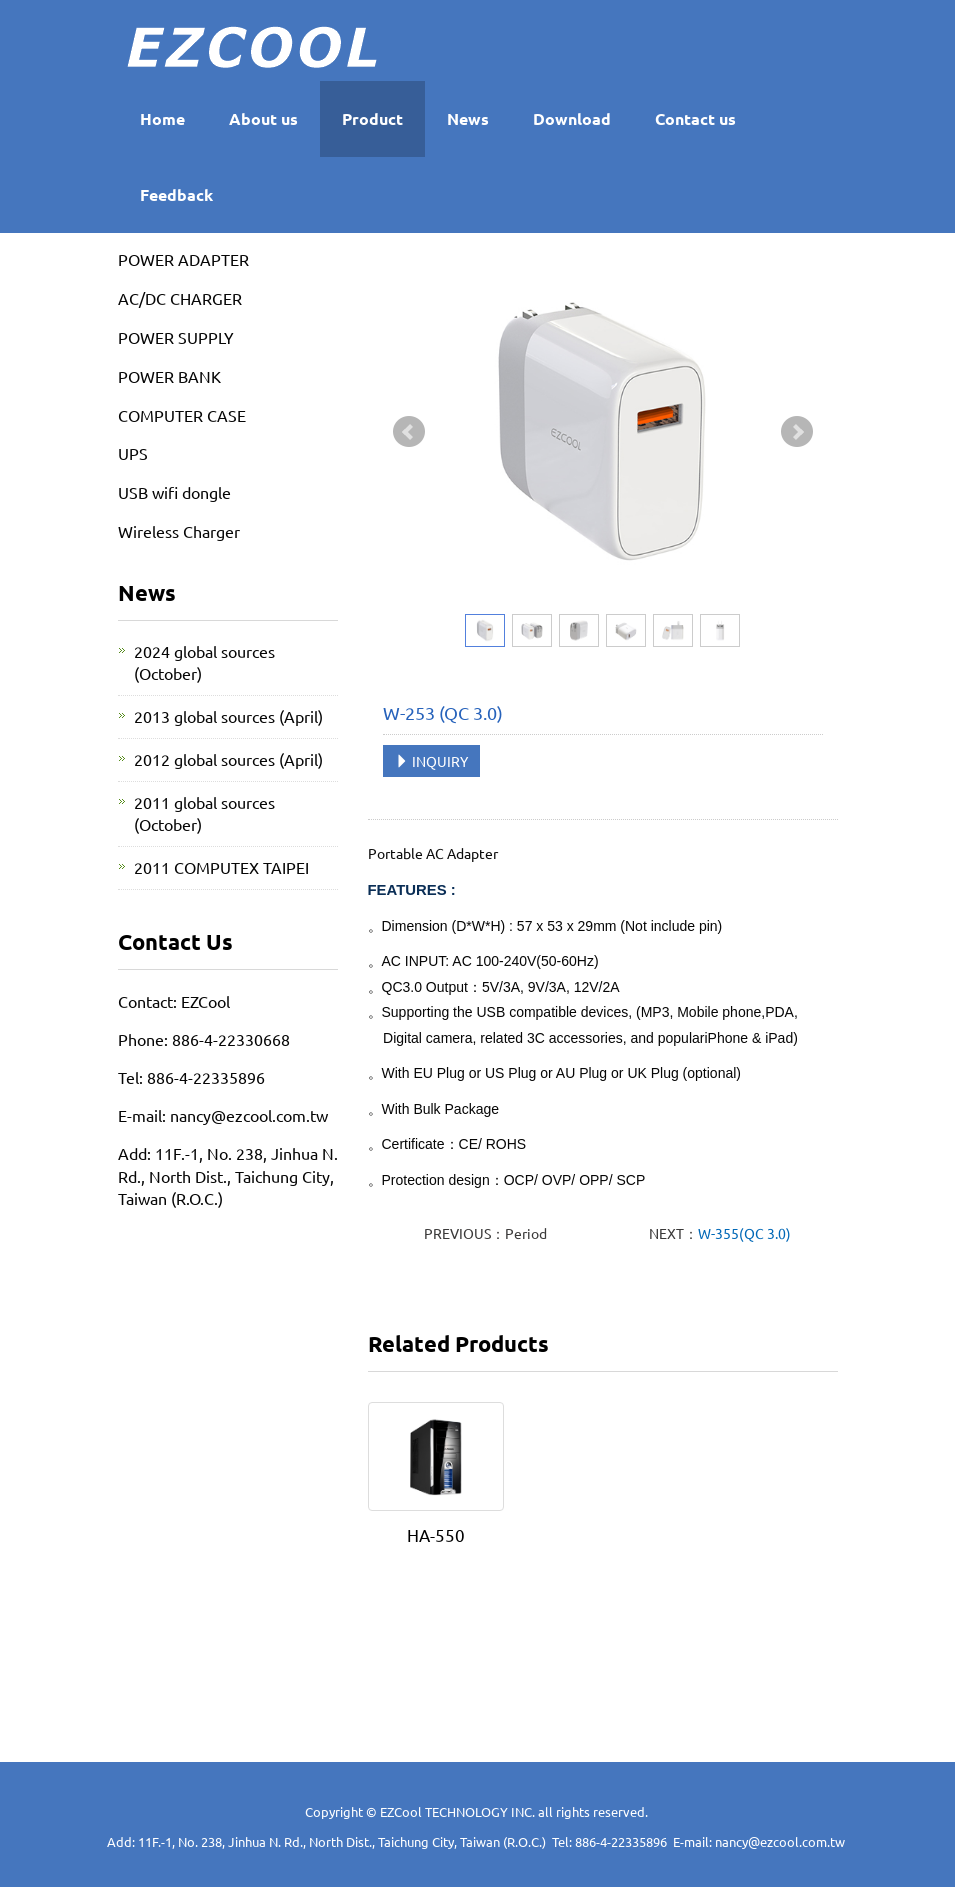 This screenshot has width=955, height=1887. I want to click on Prev, so click(409, 432).